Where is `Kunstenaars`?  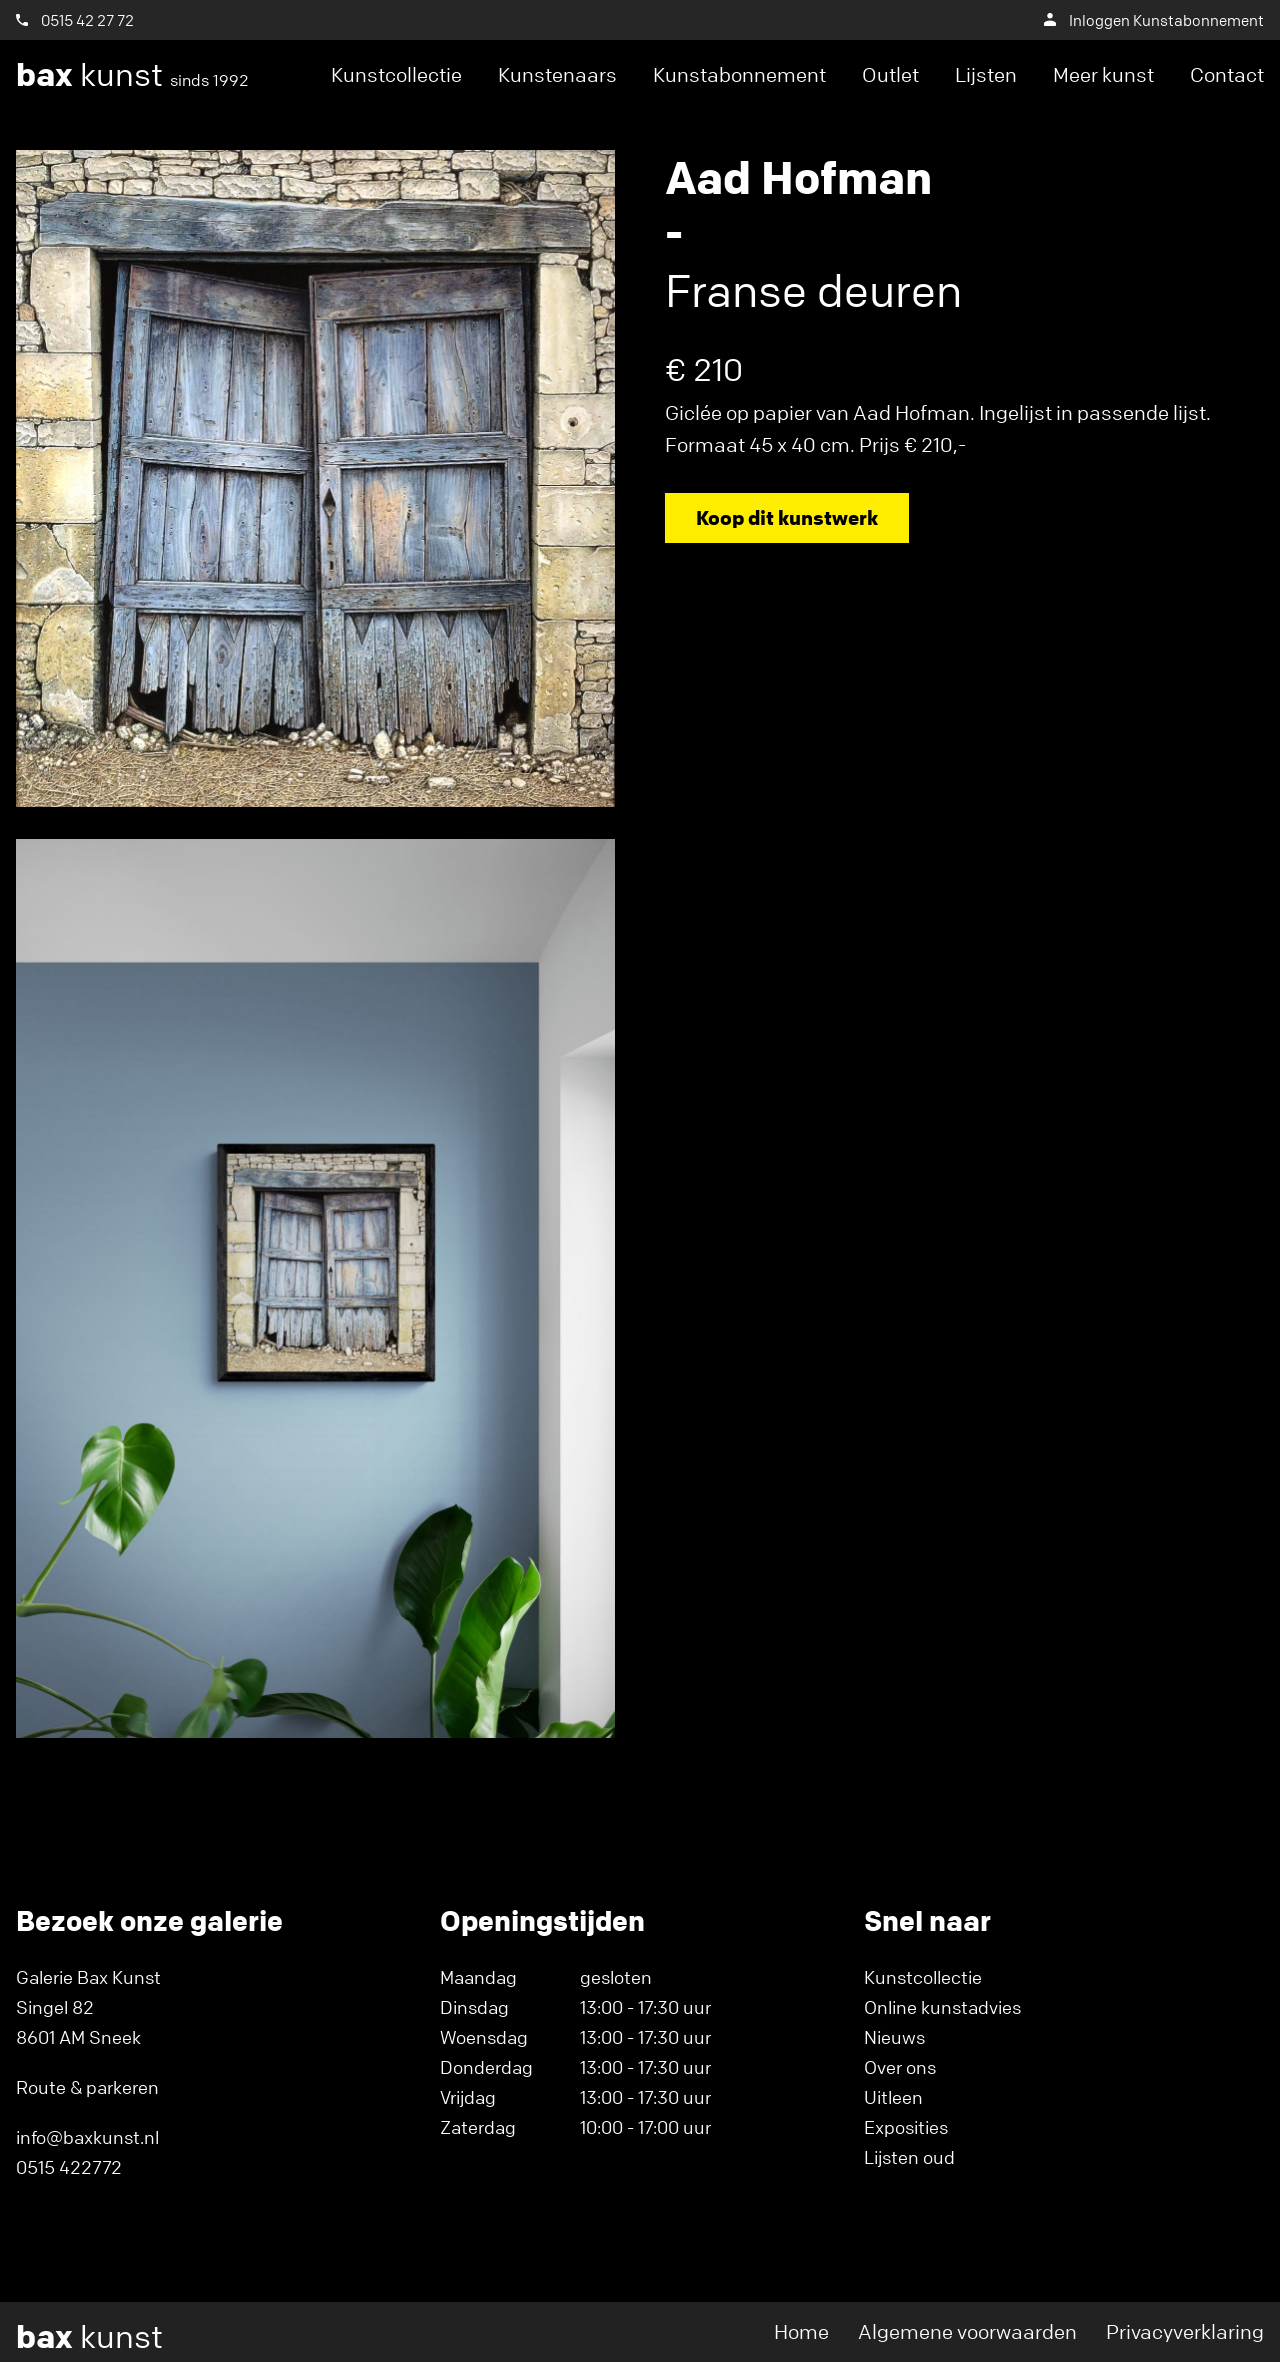 Kunstenaars is located at coordinates (557, 74).